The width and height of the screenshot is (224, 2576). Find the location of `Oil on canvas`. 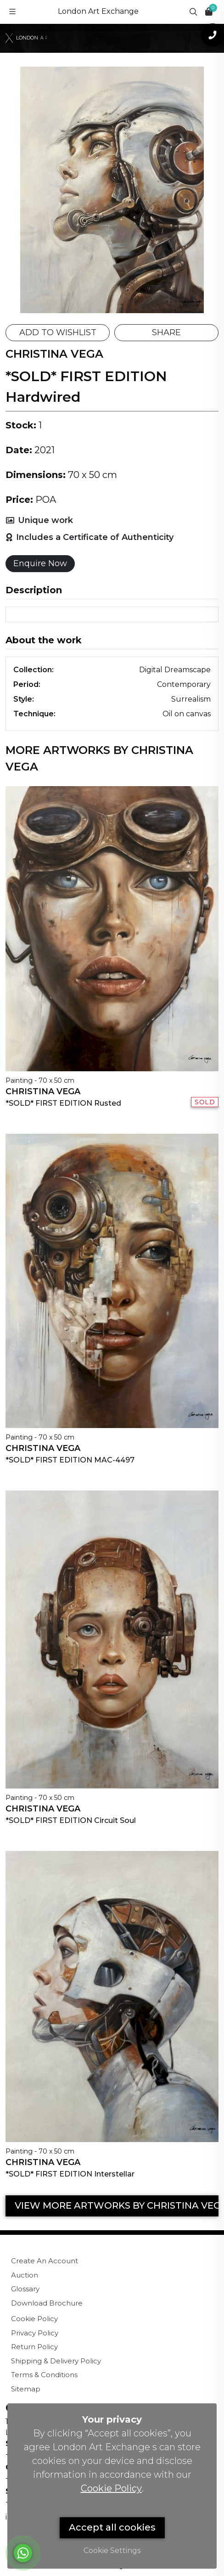

Oil on canvas is located at coordinates (186, 713).